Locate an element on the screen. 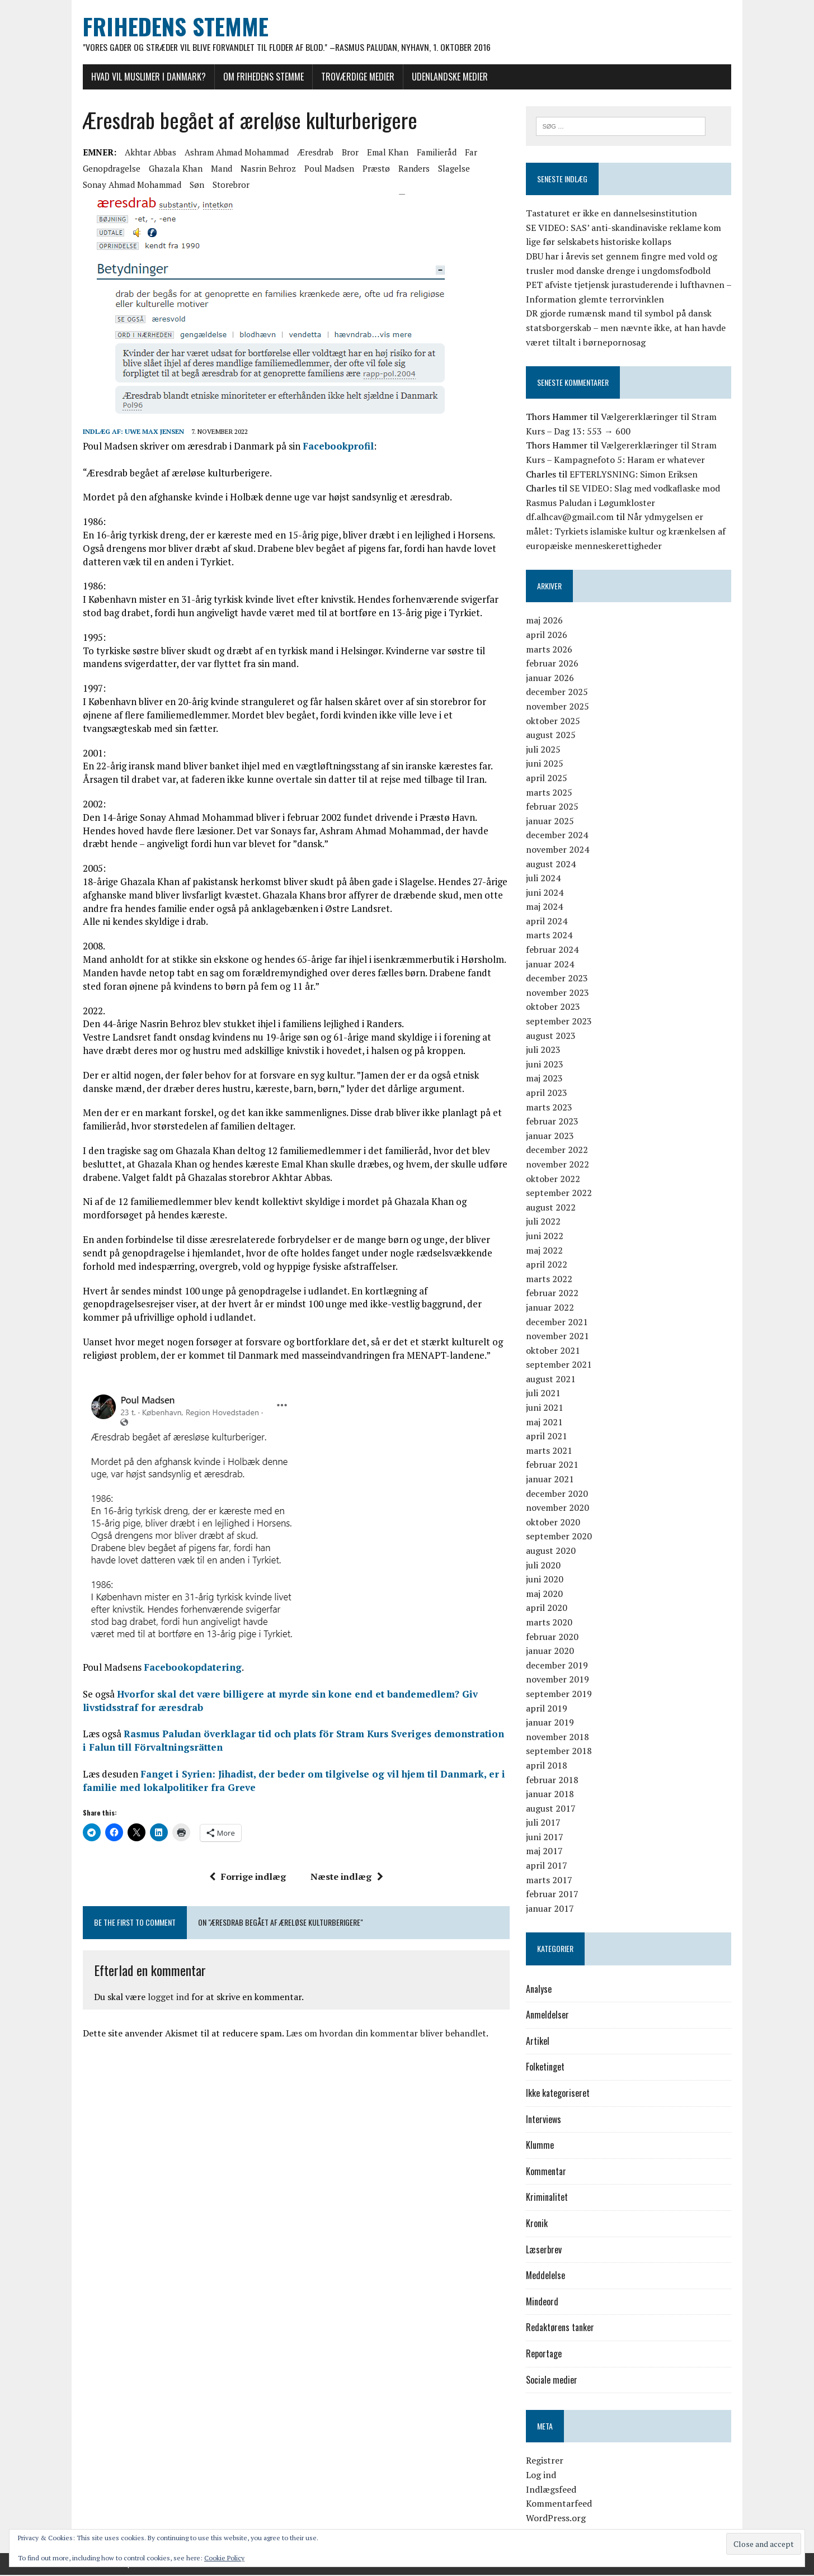  maj 2022 is located at coordinates (546, 1251).